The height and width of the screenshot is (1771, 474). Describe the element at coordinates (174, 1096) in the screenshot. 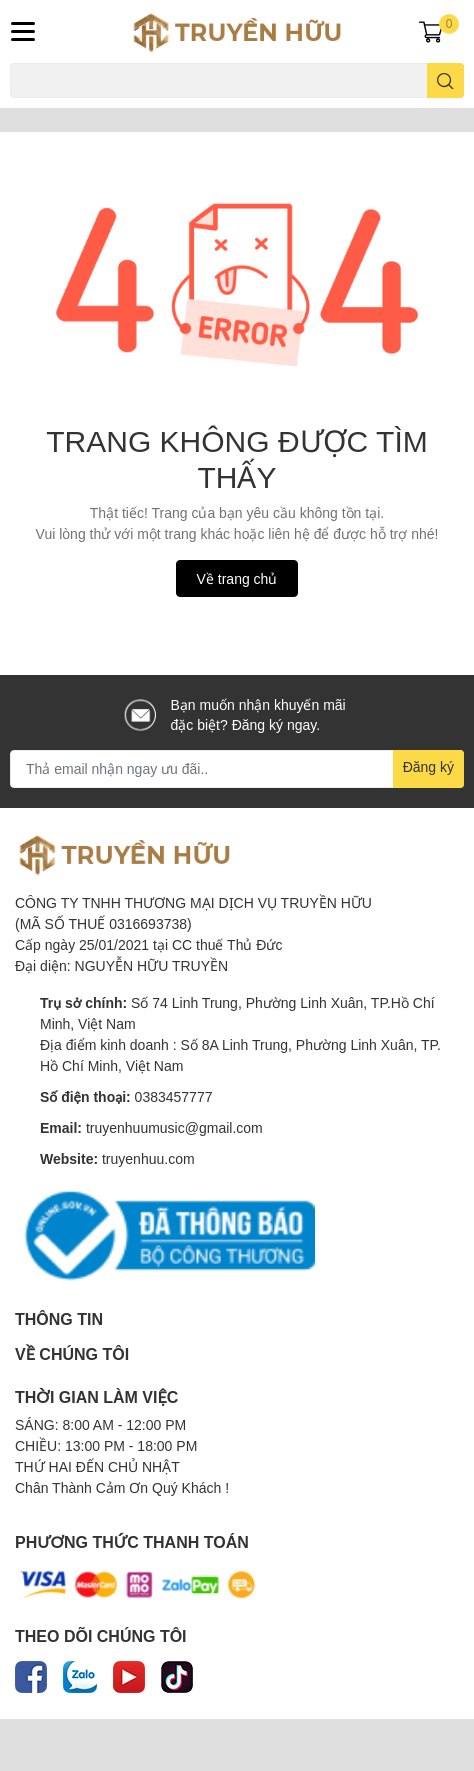

I see `0383457777` at that location.